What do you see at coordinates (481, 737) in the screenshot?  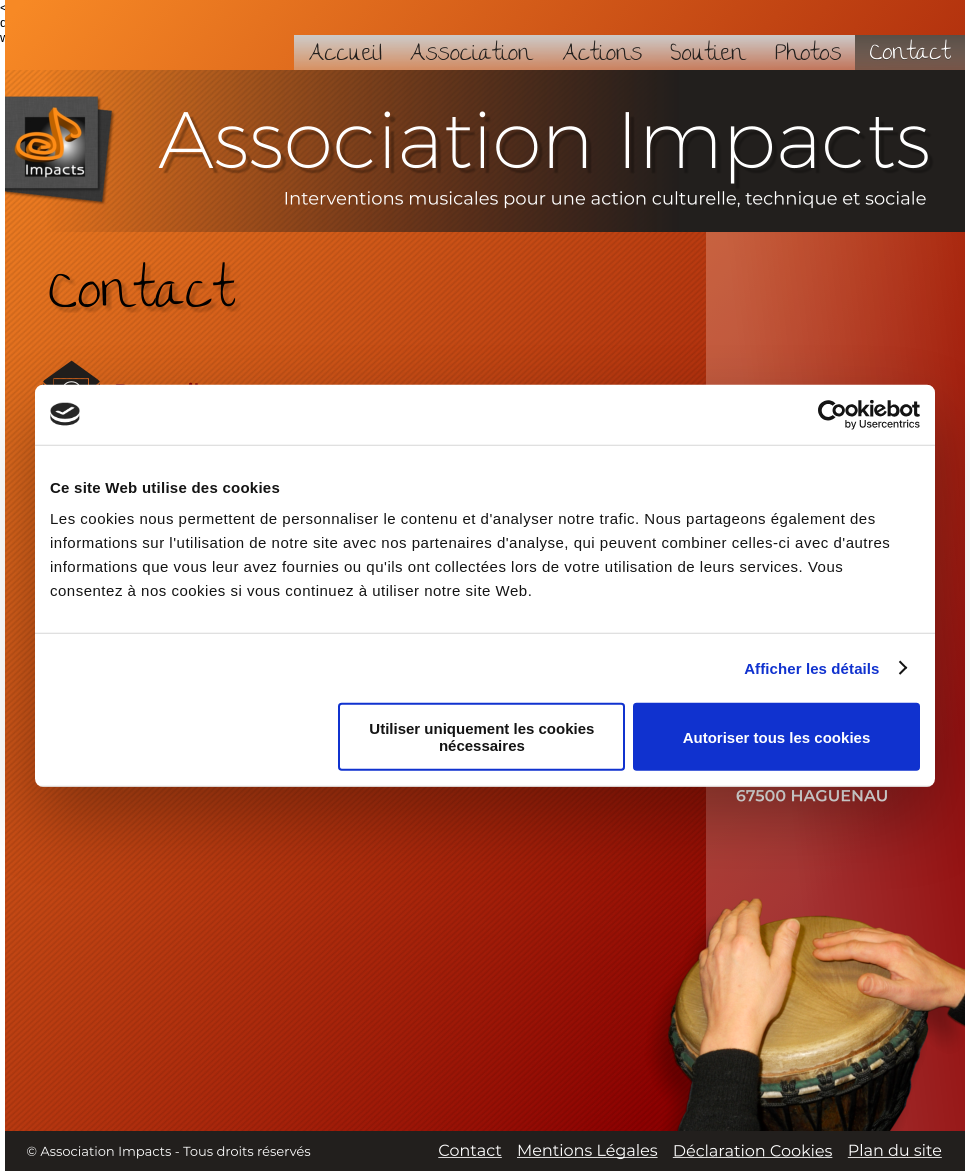 I see `Utiliser uniquement les cookies nécessaires` at bounding box center [481, 737].